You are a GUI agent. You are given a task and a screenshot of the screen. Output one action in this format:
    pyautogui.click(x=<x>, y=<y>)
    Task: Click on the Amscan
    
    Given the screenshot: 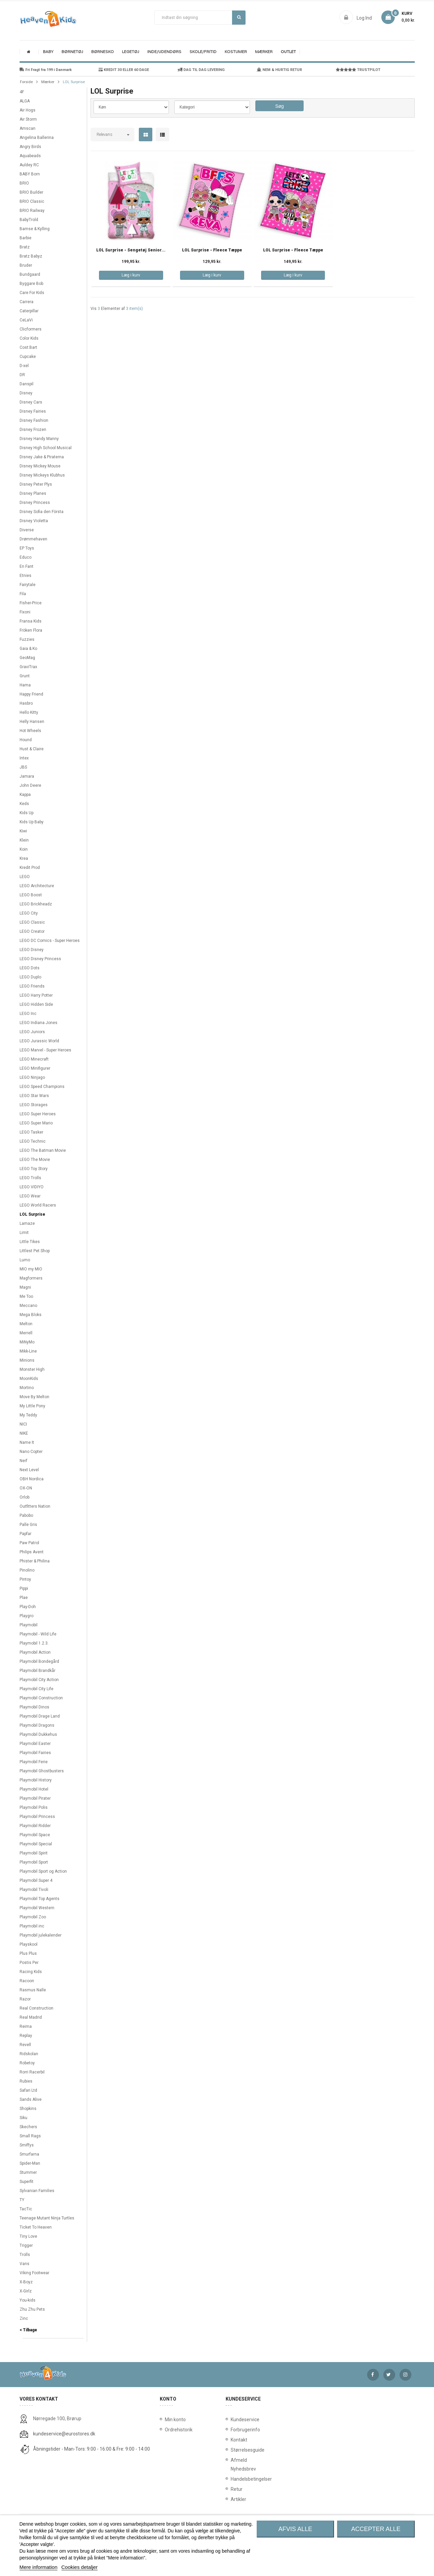 What is the action you would take?
    pyautogui.click(x=27, y=128)
    